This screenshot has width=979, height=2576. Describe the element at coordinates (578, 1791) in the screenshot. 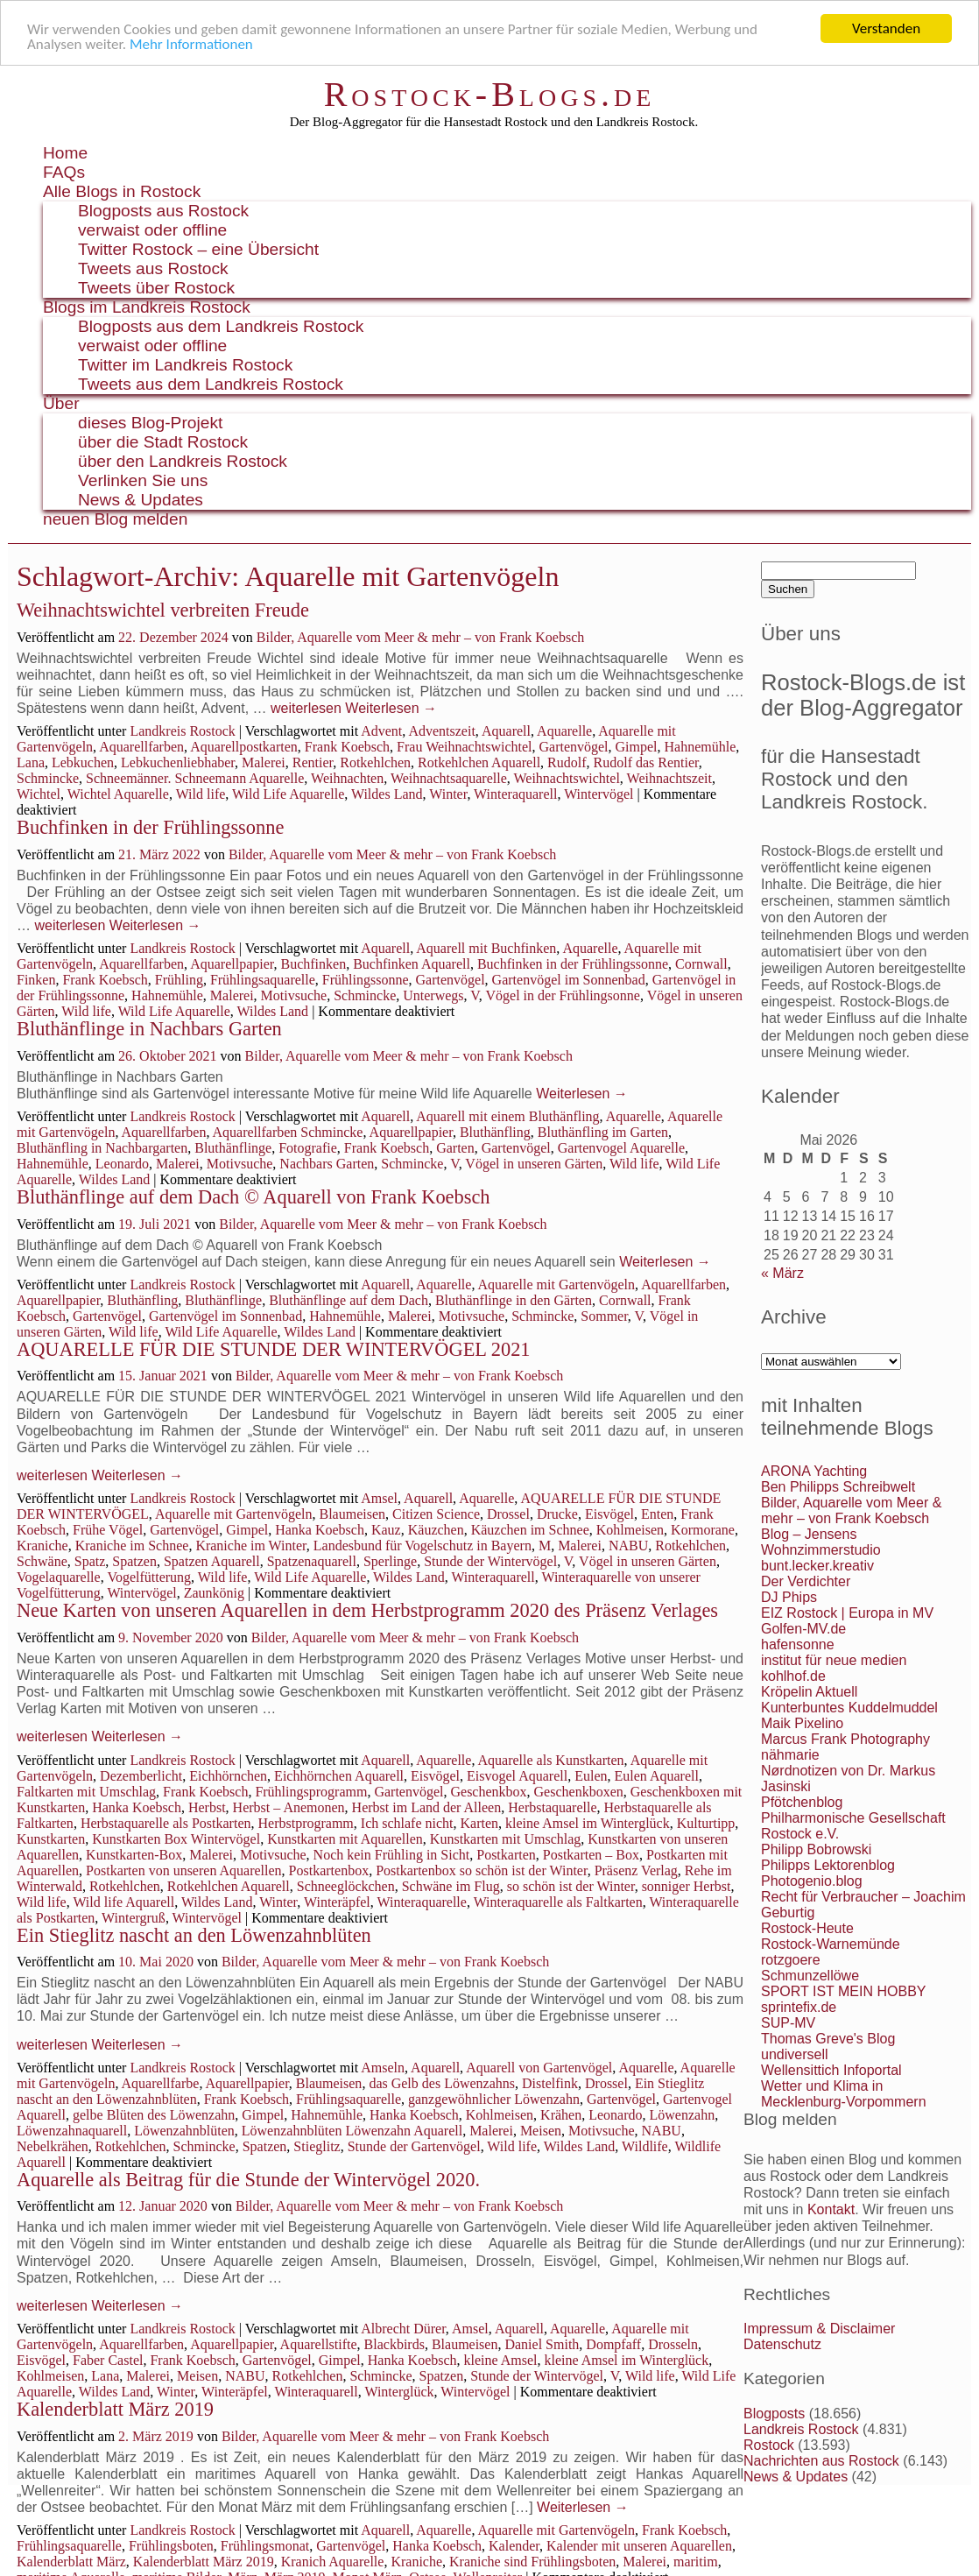

I see `Geschenkboxen` at that location.